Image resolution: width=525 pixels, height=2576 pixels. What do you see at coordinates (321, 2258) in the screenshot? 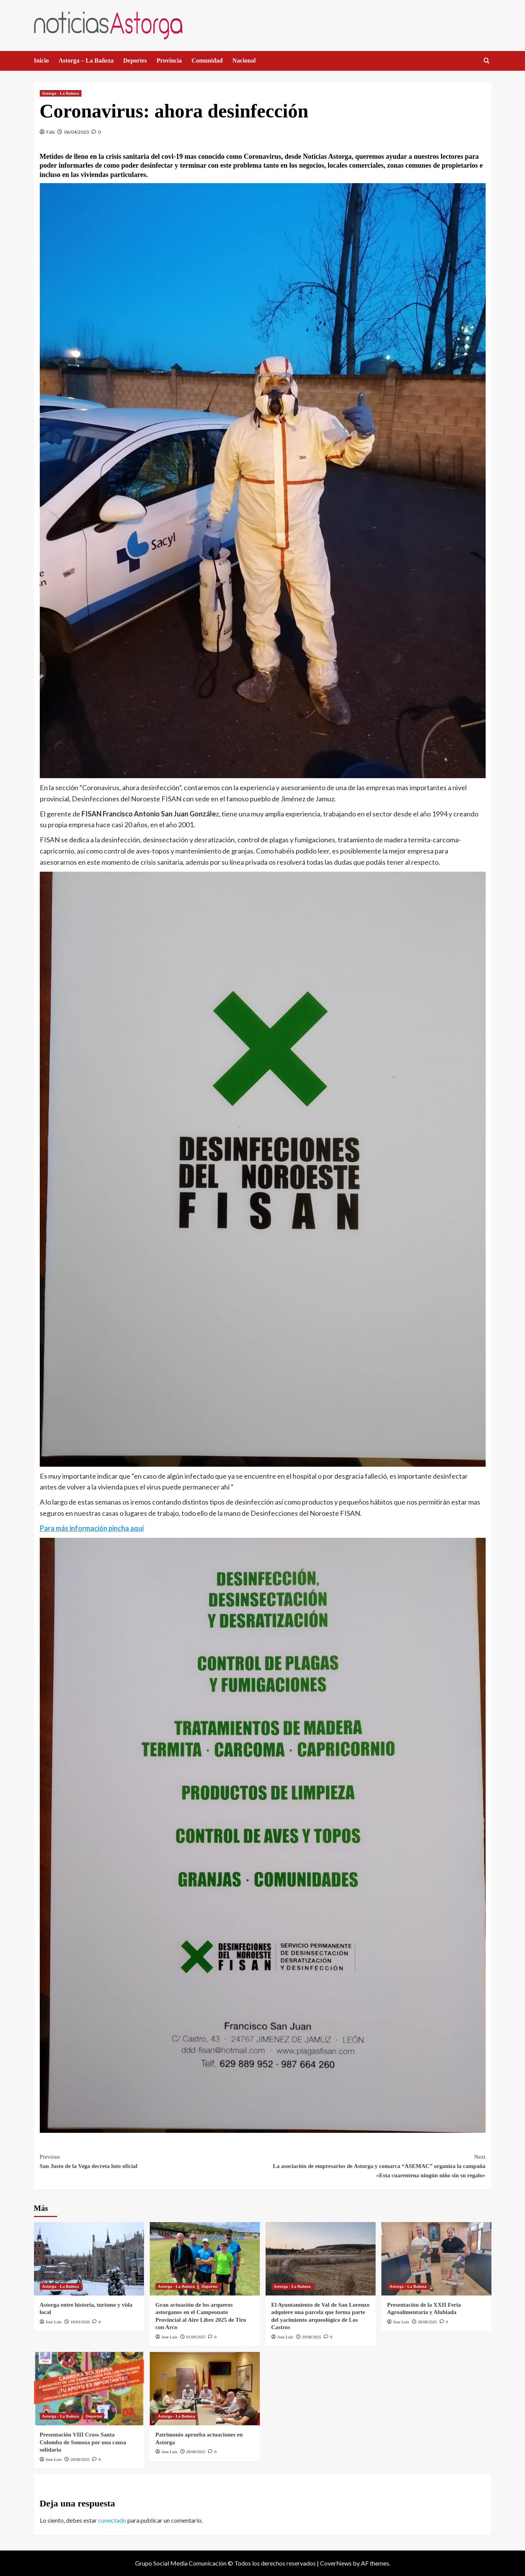
I see `[El Ayuntamiento de Val de San Lorenzo adquiere una parcela que forma parte del yacimiento arqueológico de Los Castros]` at bounding box center [321, 2258].